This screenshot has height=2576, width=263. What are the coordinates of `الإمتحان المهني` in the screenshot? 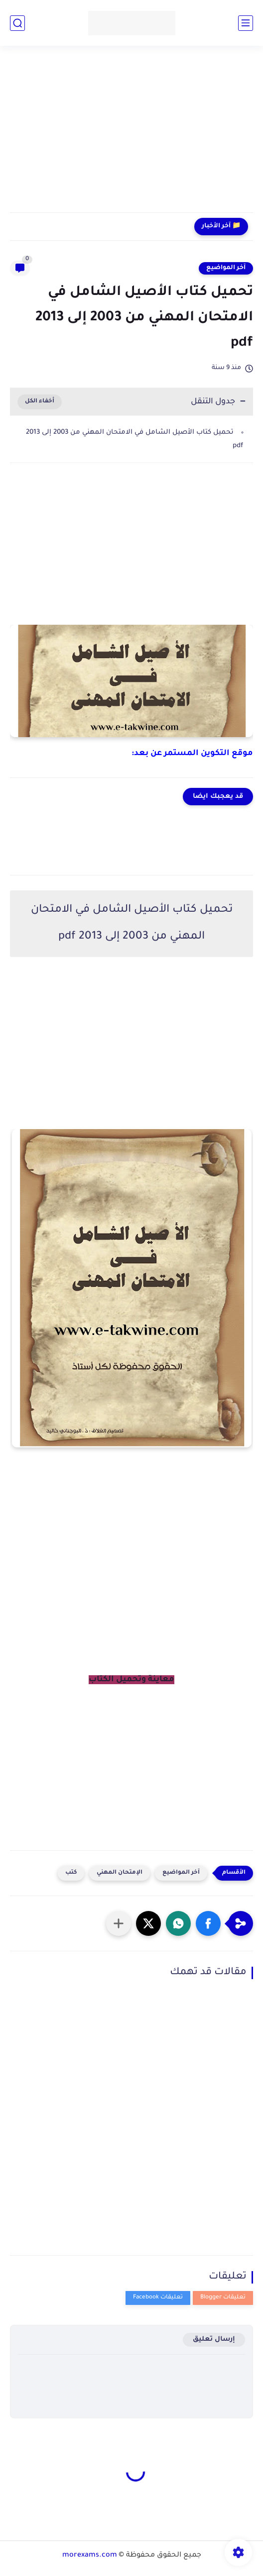 It's located at (119, 1873).